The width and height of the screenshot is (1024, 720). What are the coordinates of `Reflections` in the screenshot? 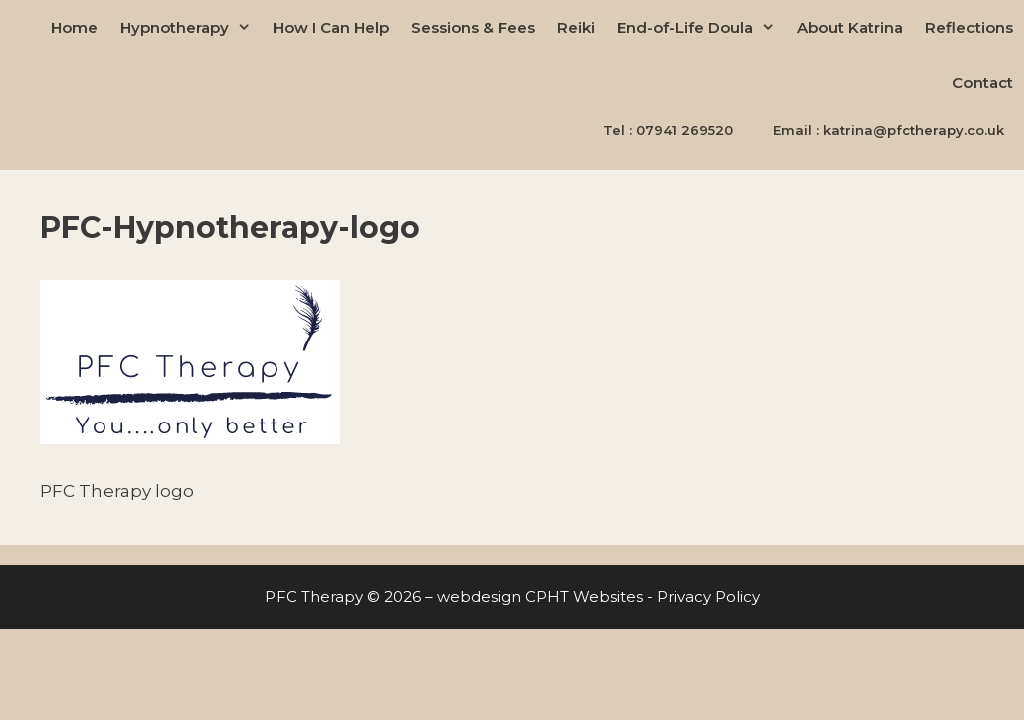 It's located at (969, 27).